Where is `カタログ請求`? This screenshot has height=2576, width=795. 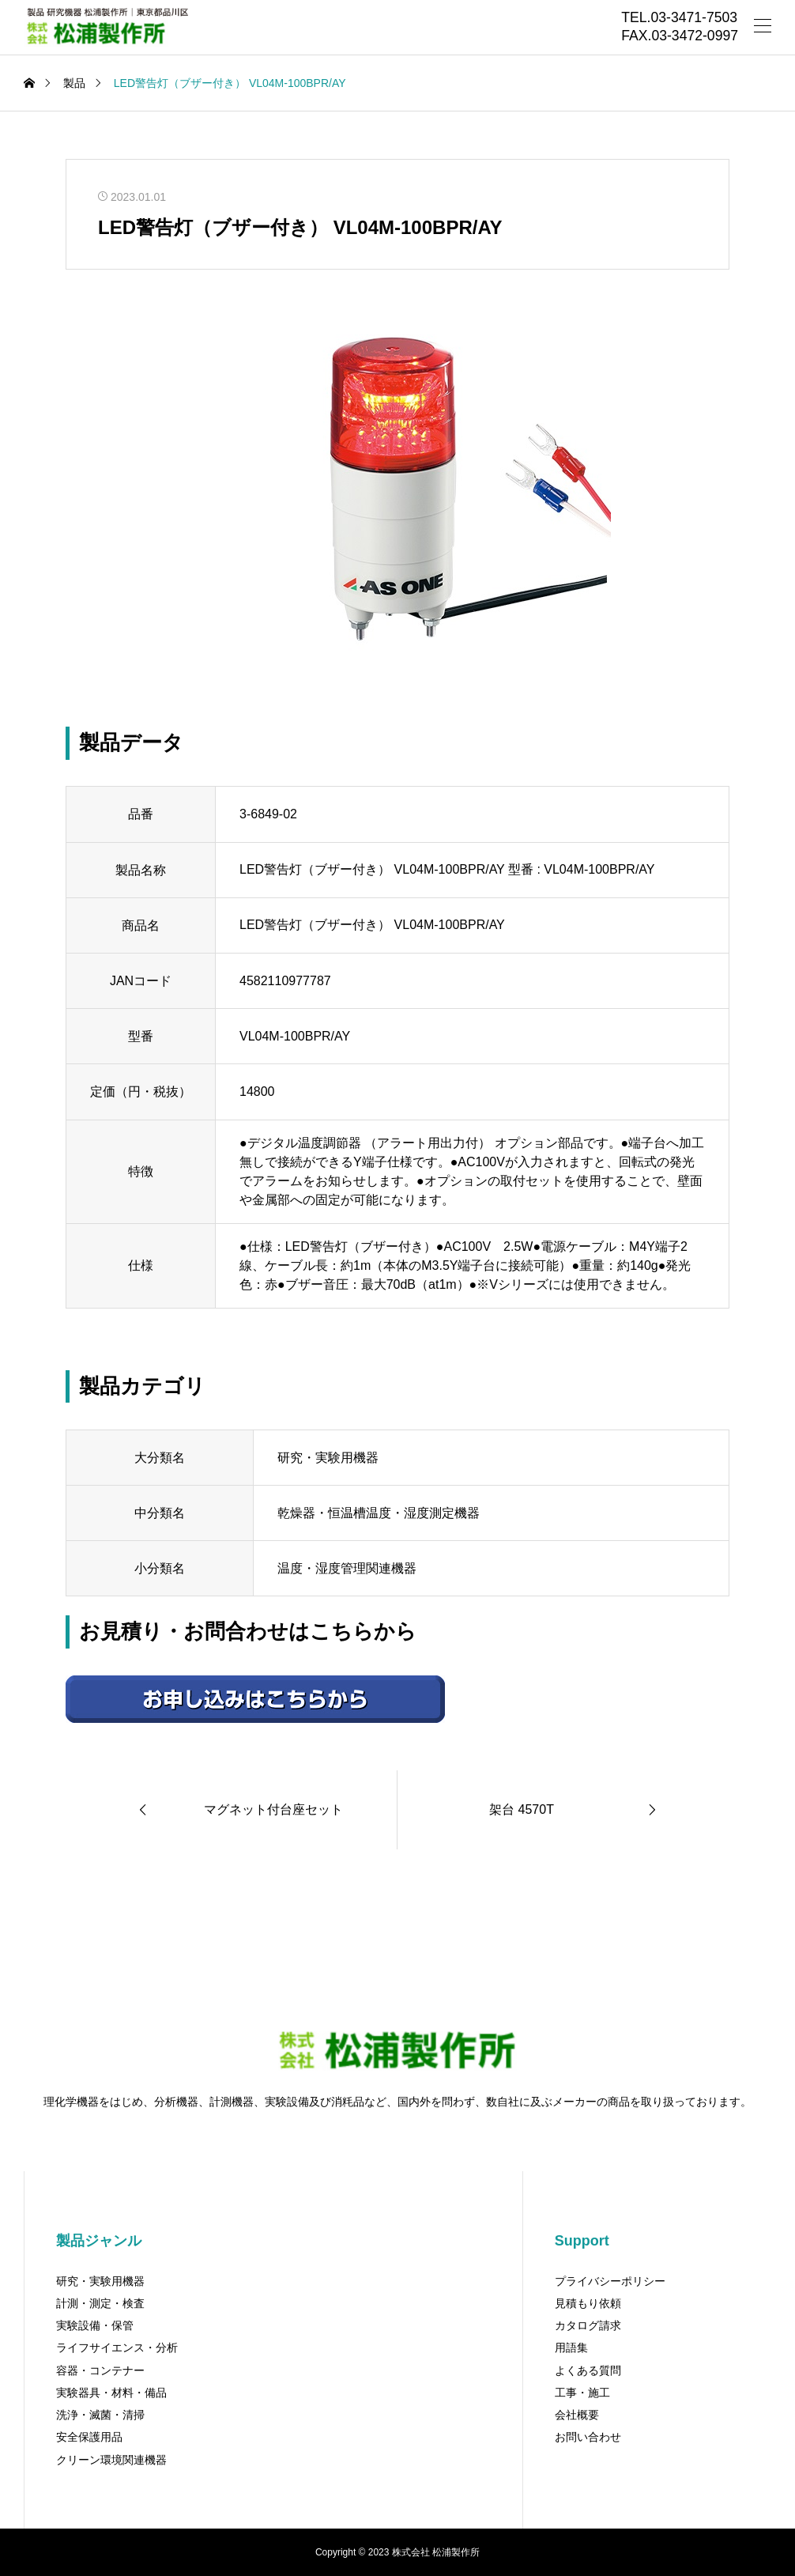
カタログ請求 is located at coordinates (588, 2325).